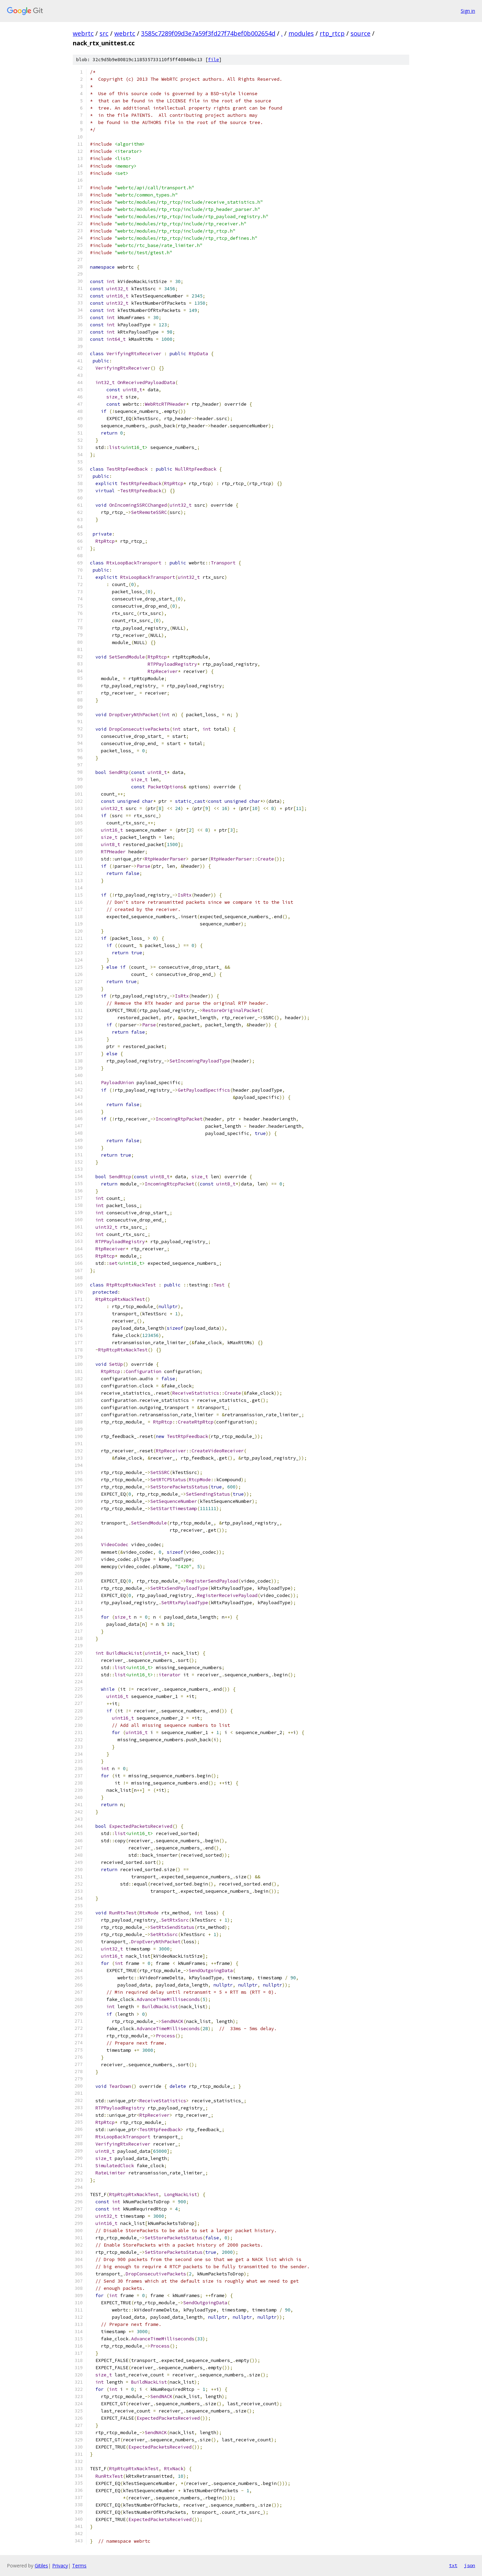 The width and height of the screenshot is (482, 2576). What do you see at coordinates (83, 33) in the screenshot?
I see `webrtc` at bounding box center [83, 33].